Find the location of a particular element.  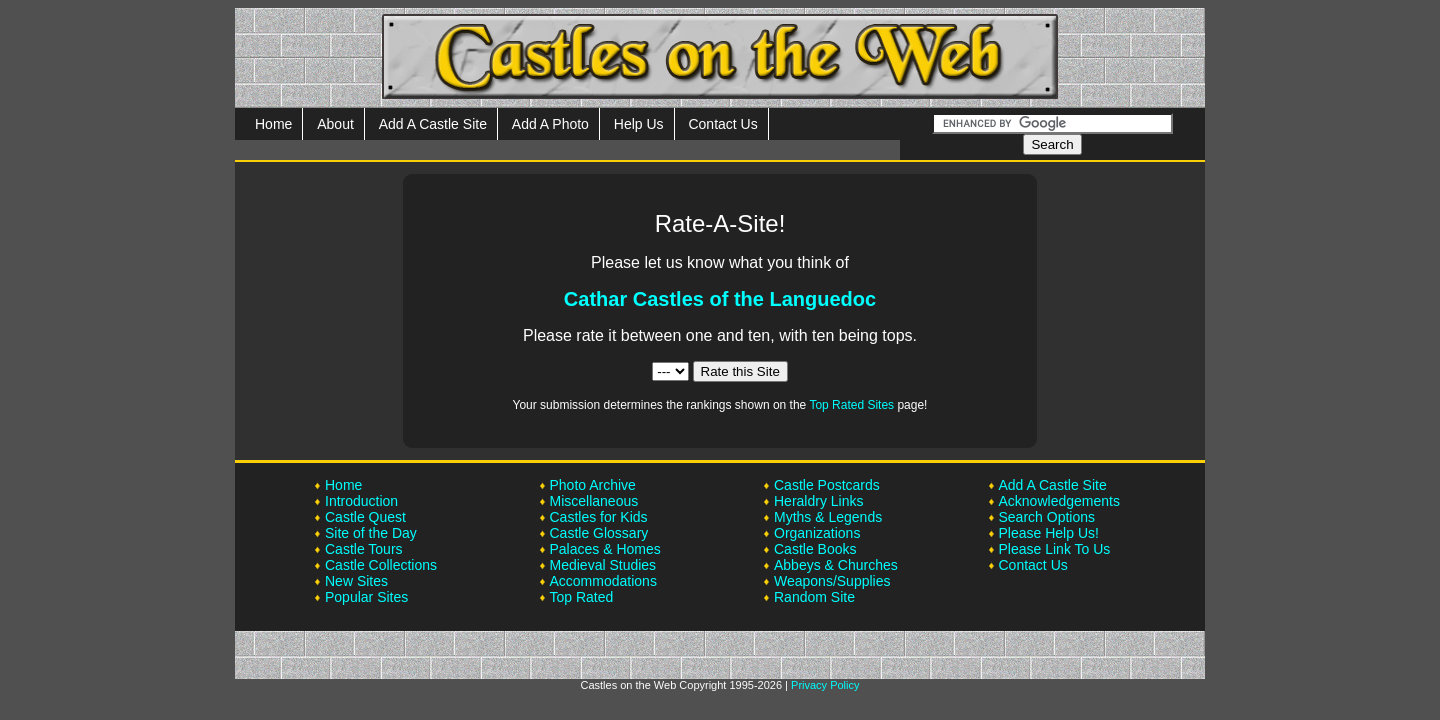

Please Help Us! is located at coordinates (1049, 533).